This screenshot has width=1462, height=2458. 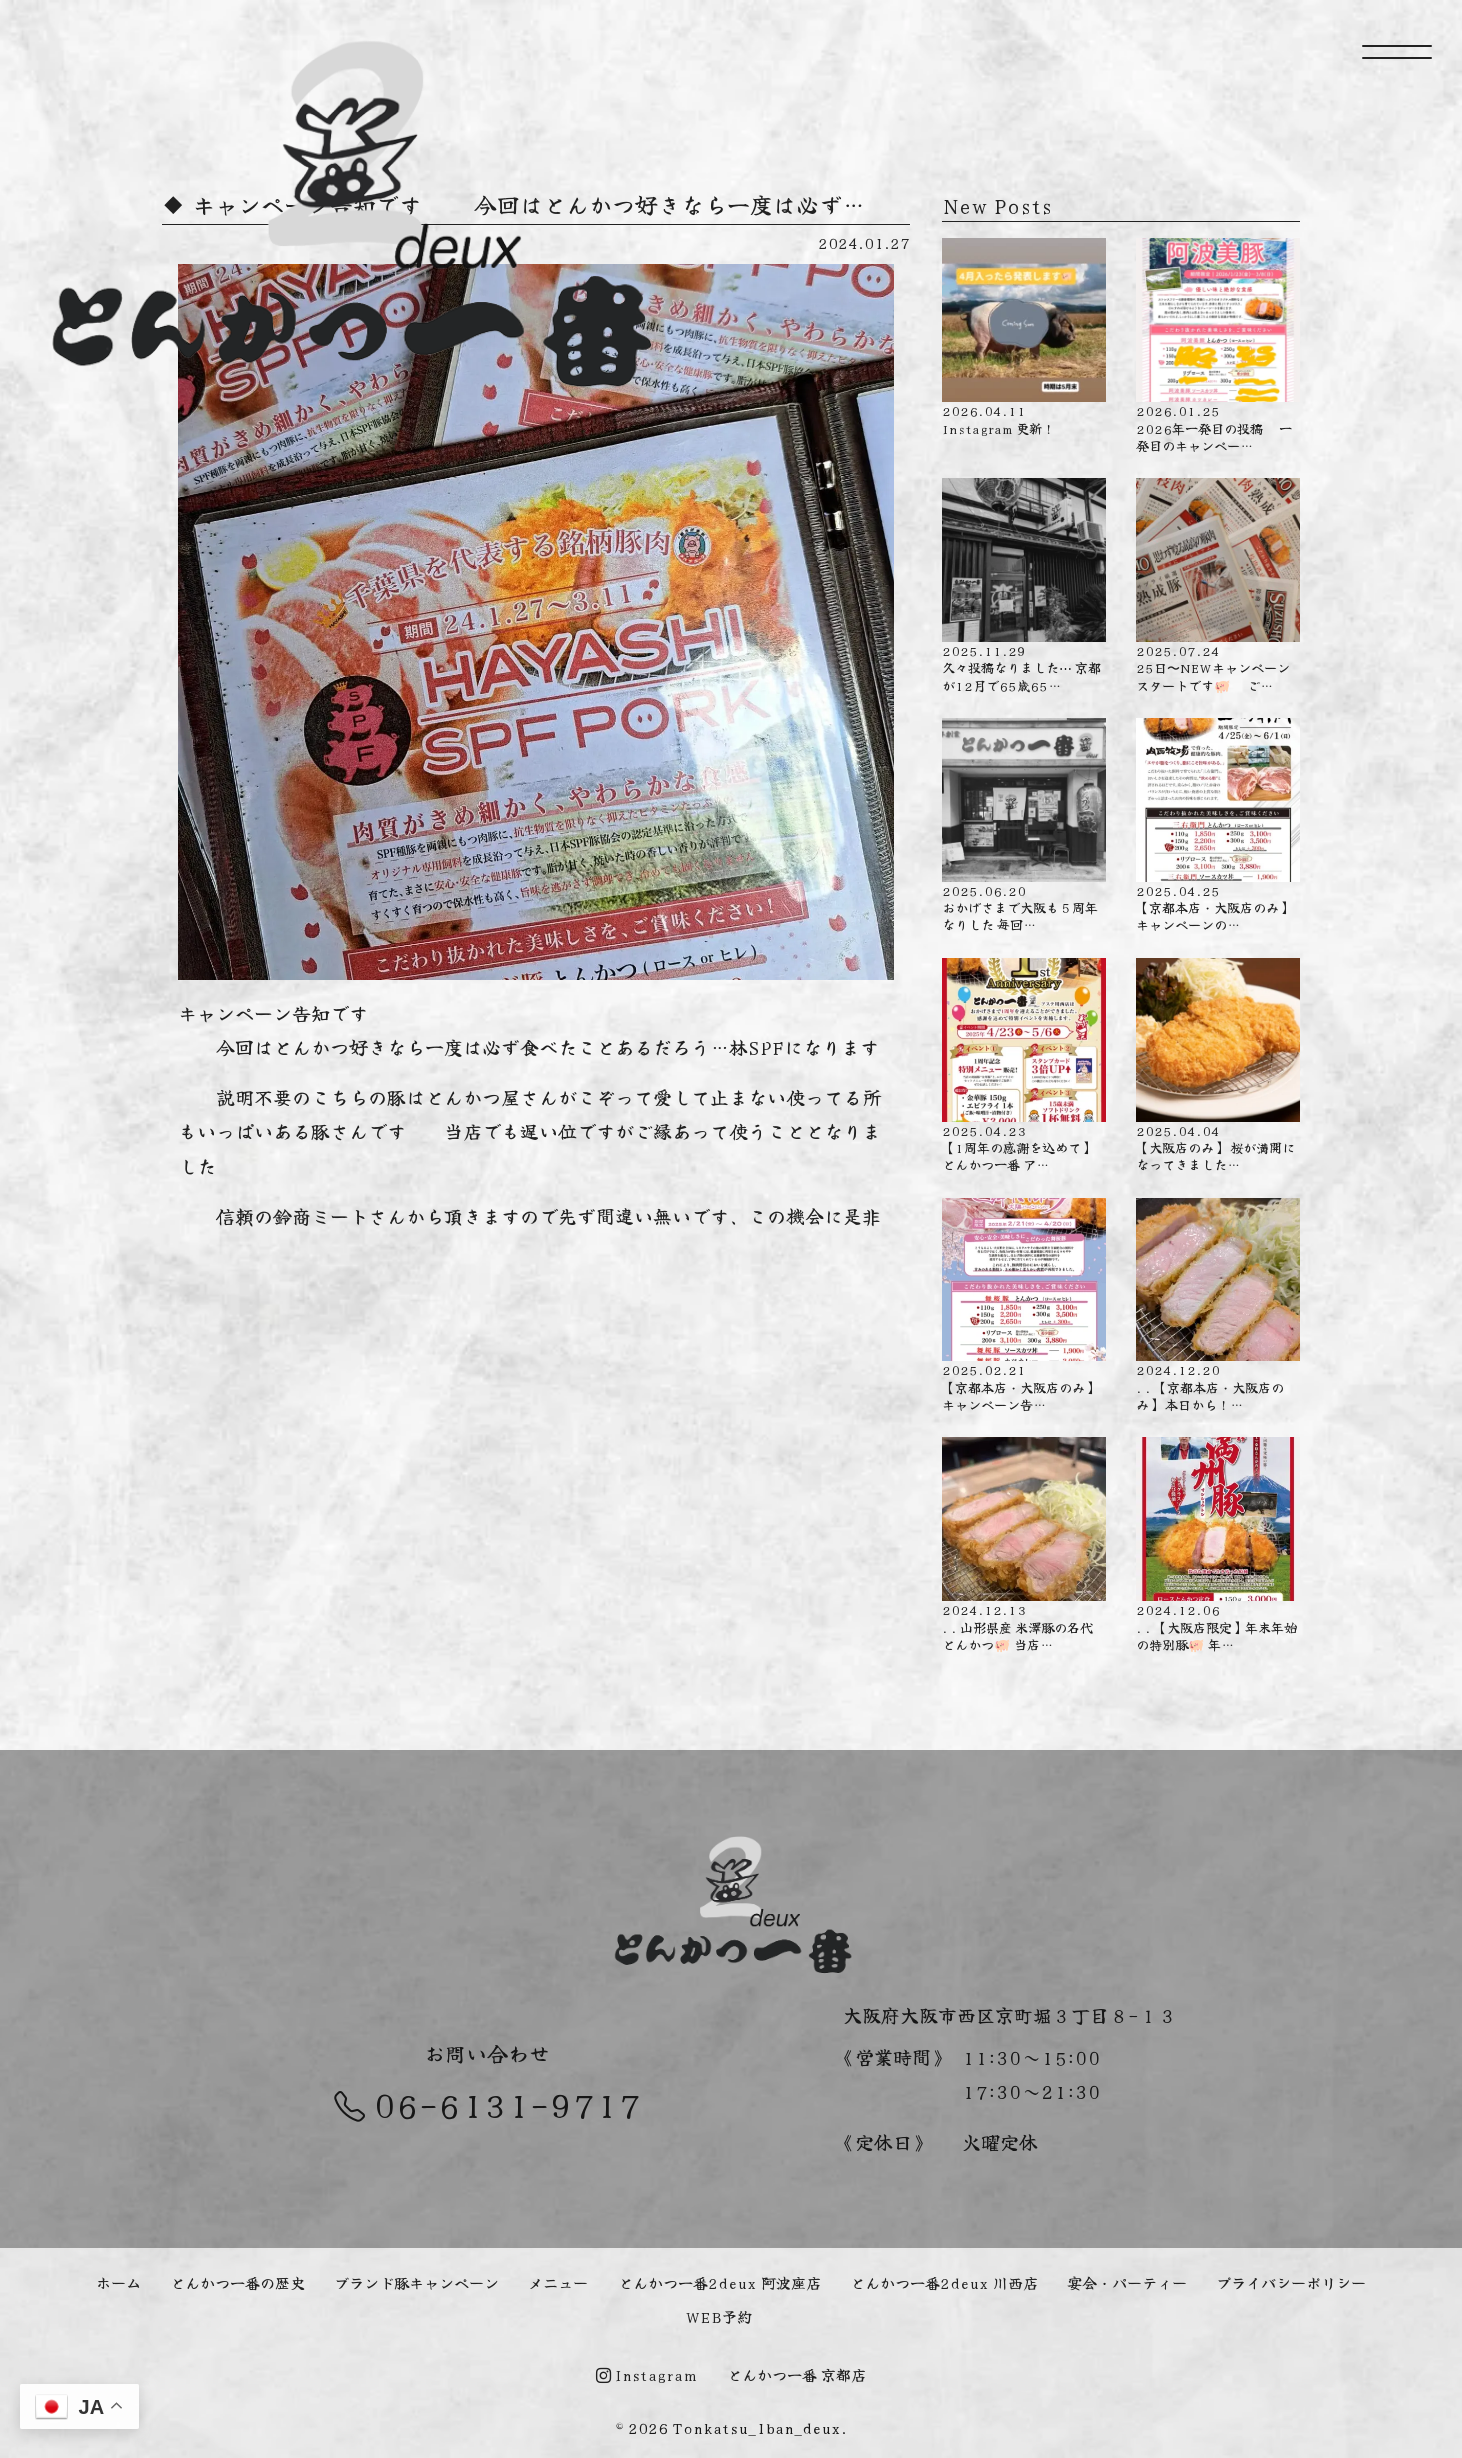 What do you see at coordinates (416, 2282) in the screenshot?
I see `ブランド豚キャンペーン` at bounding box center [416, 2282].